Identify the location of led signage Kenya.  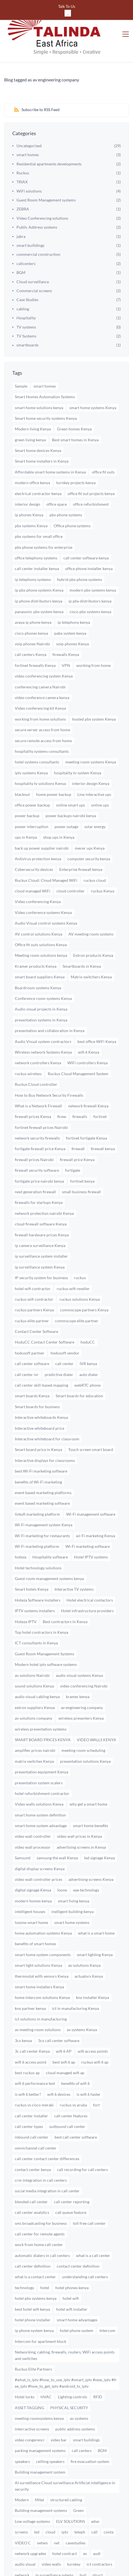
(99, 1832).